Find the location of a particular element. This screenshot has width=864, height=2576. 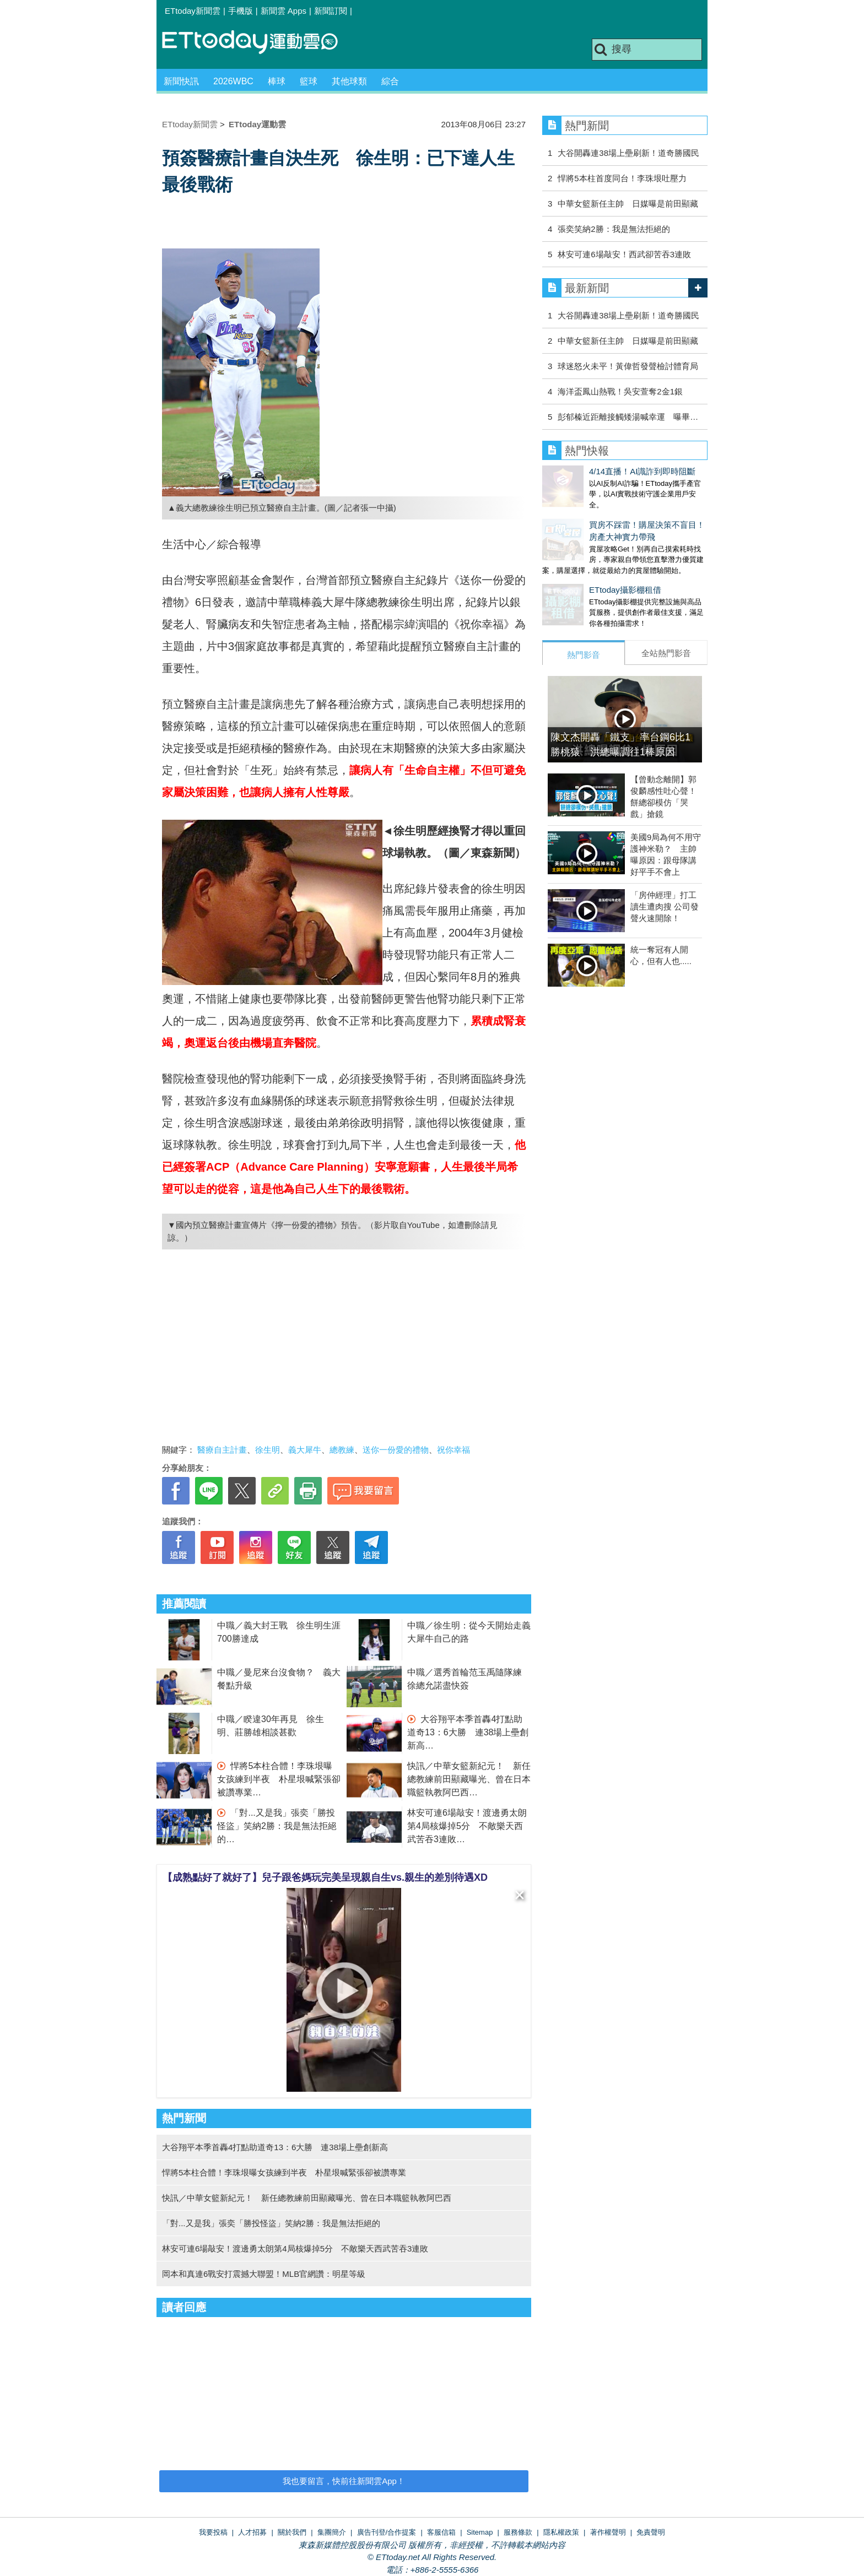

隱私權政策 is located at coordinates (561, 2532).